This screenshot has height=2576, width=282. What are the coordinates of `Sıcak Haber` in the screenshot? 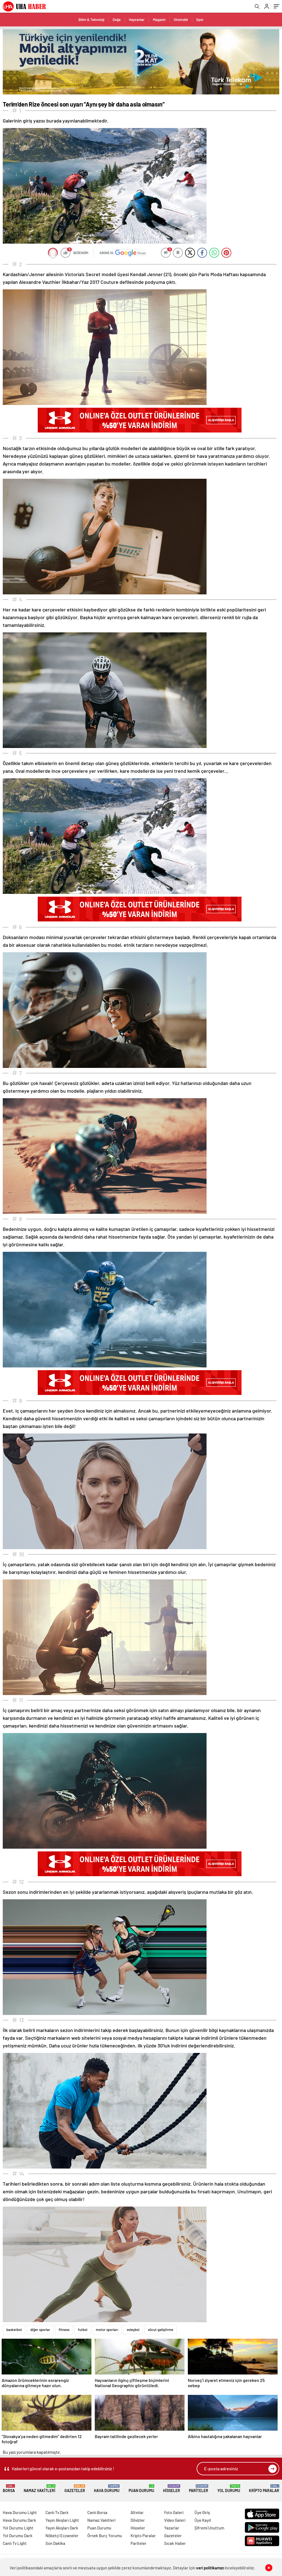 It's located at (175, 2543).